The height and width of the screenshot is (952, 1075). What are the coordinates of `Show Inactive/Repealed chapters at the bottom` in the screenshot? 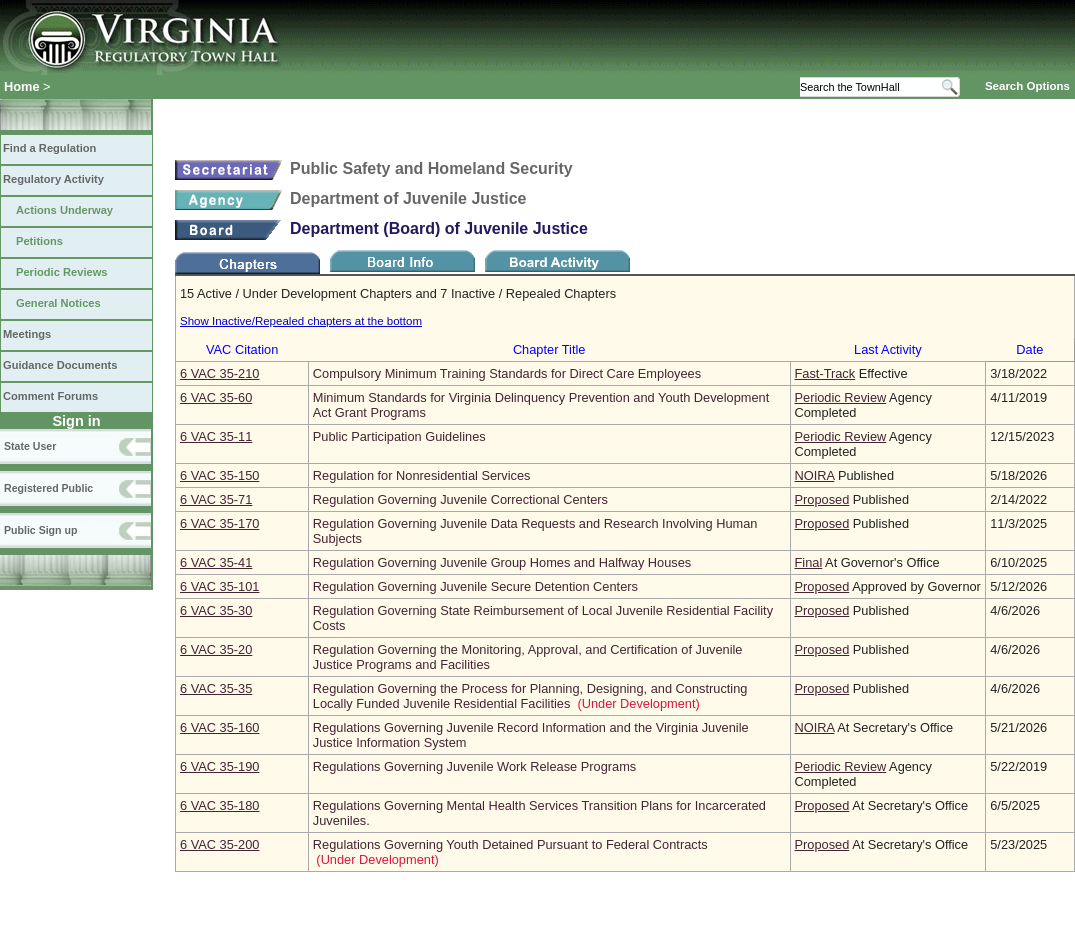 It's located at (301, 321).